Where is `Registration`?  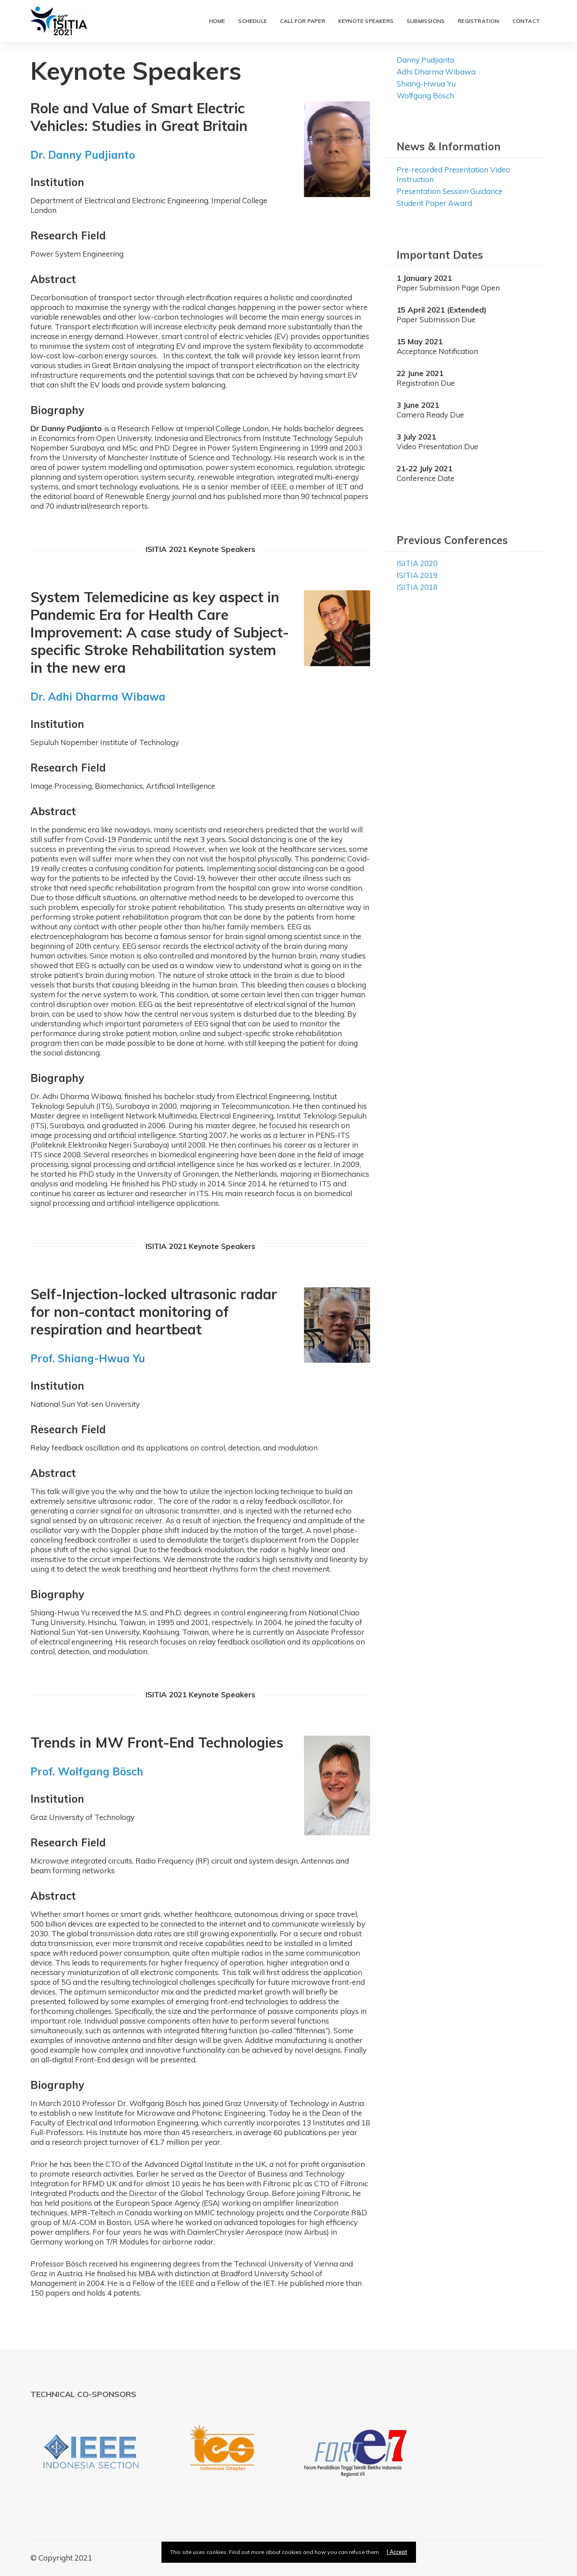 Registration is located at coordinates (478, 21).